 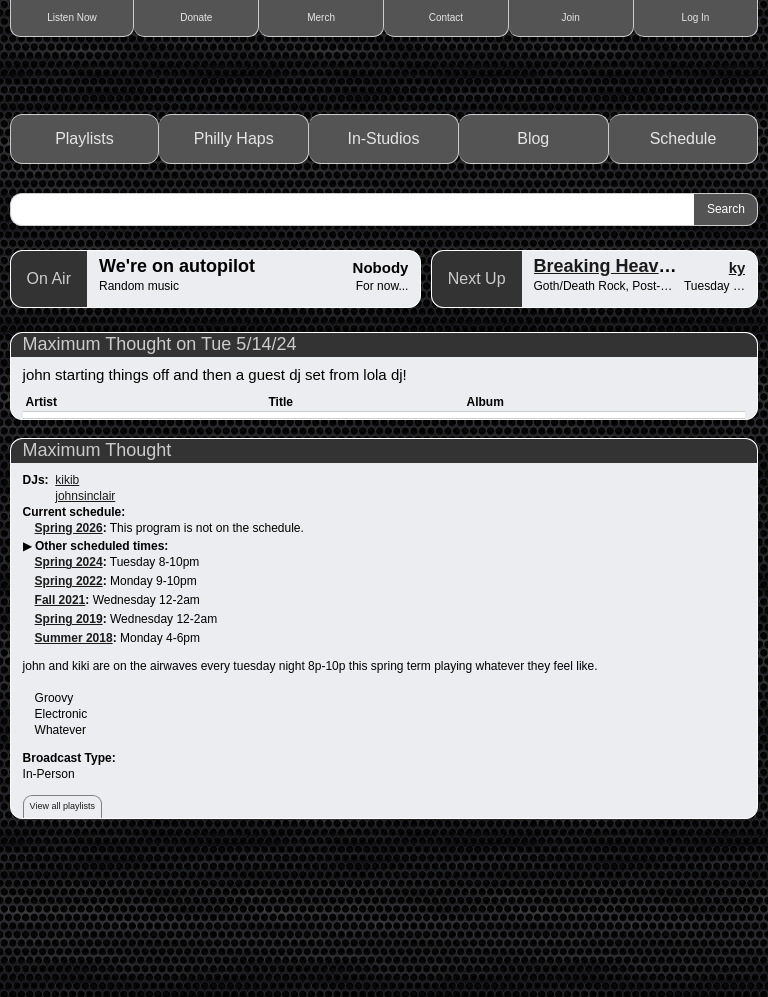 What do you see at coordinates (607, 409) in the screenshot?
I see `Breaking Heaven` at bounding box center [607, 409].